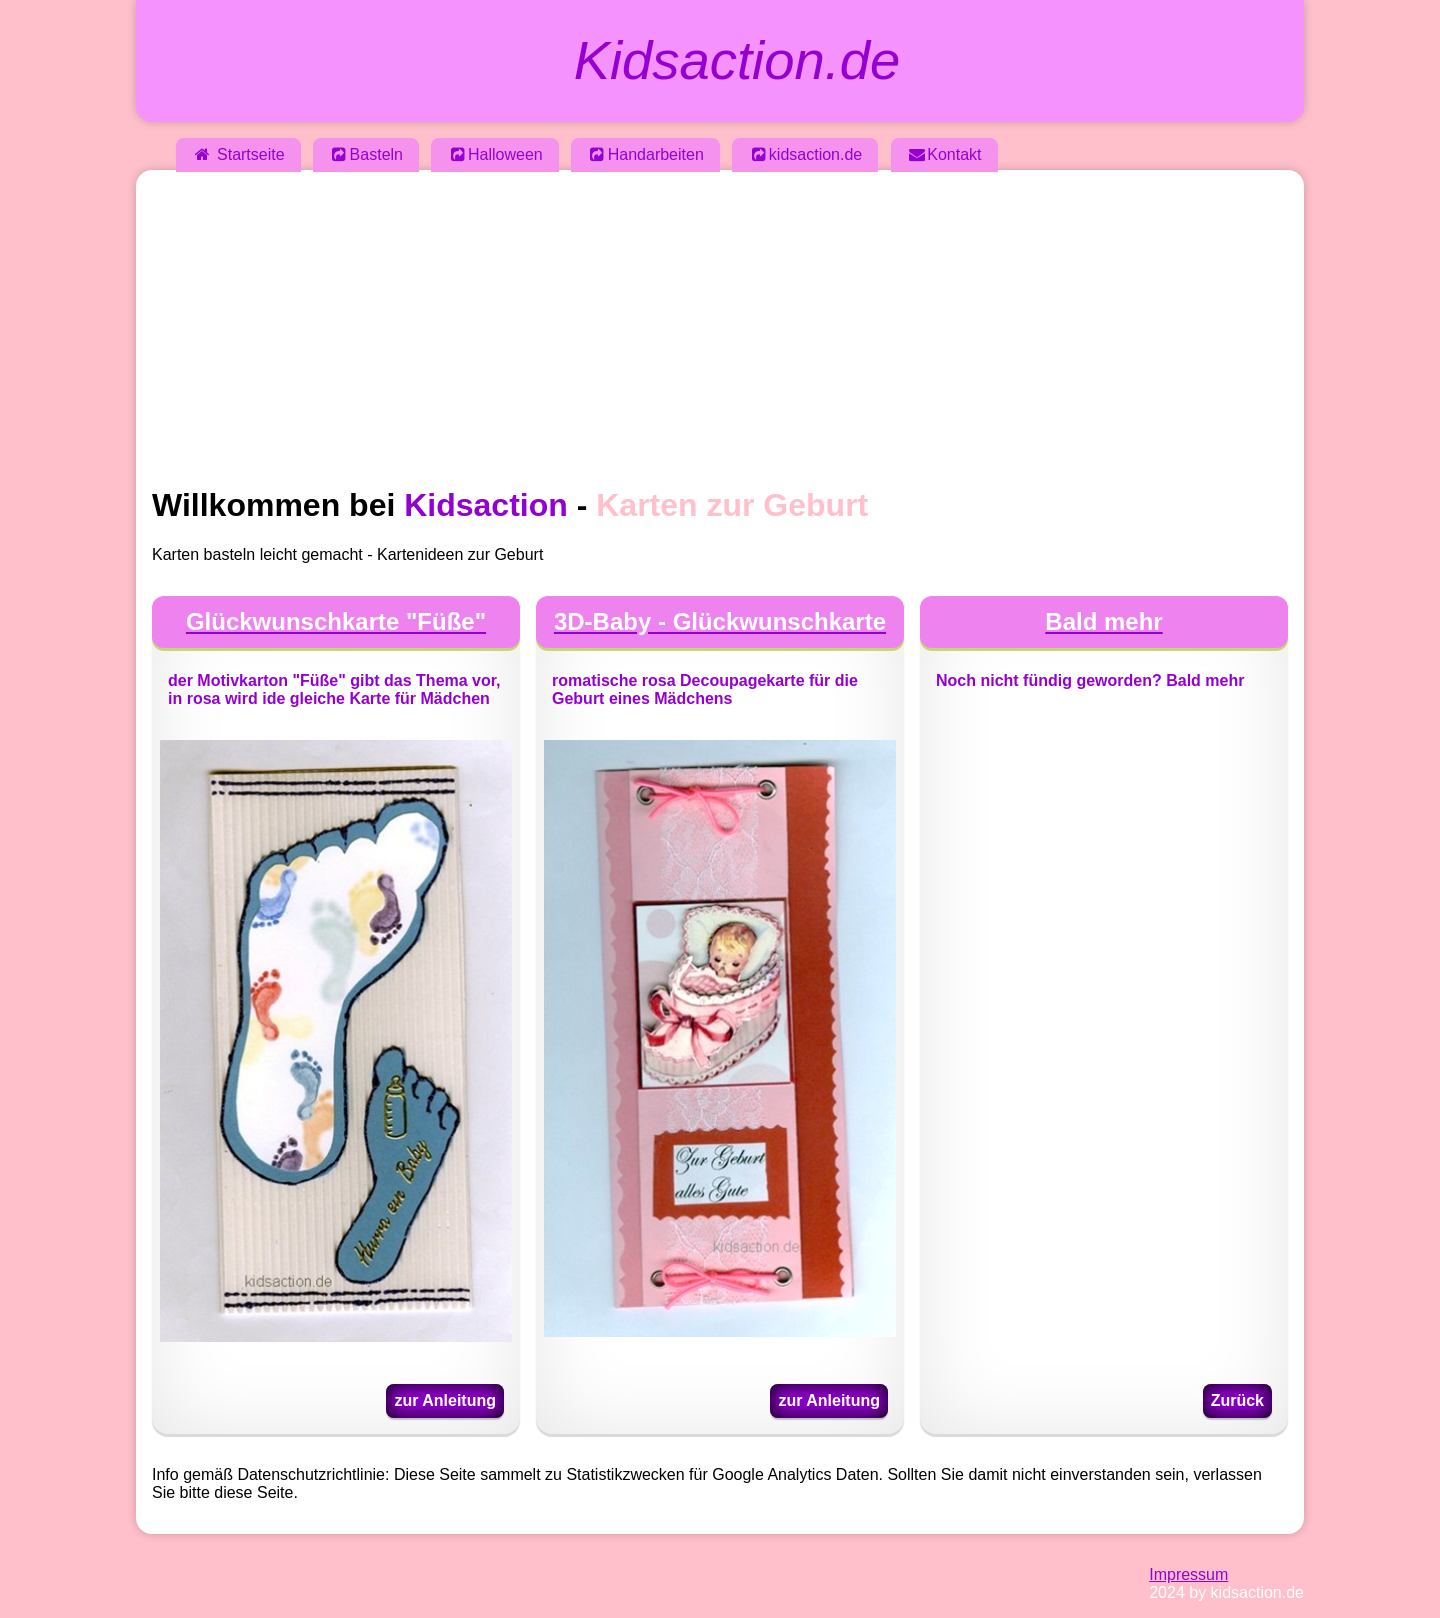 This screenshot has height=1618, width=1440. Describe the element at coordinates (1188, 1574) in the screenshot. I see `Impressum` at that location.